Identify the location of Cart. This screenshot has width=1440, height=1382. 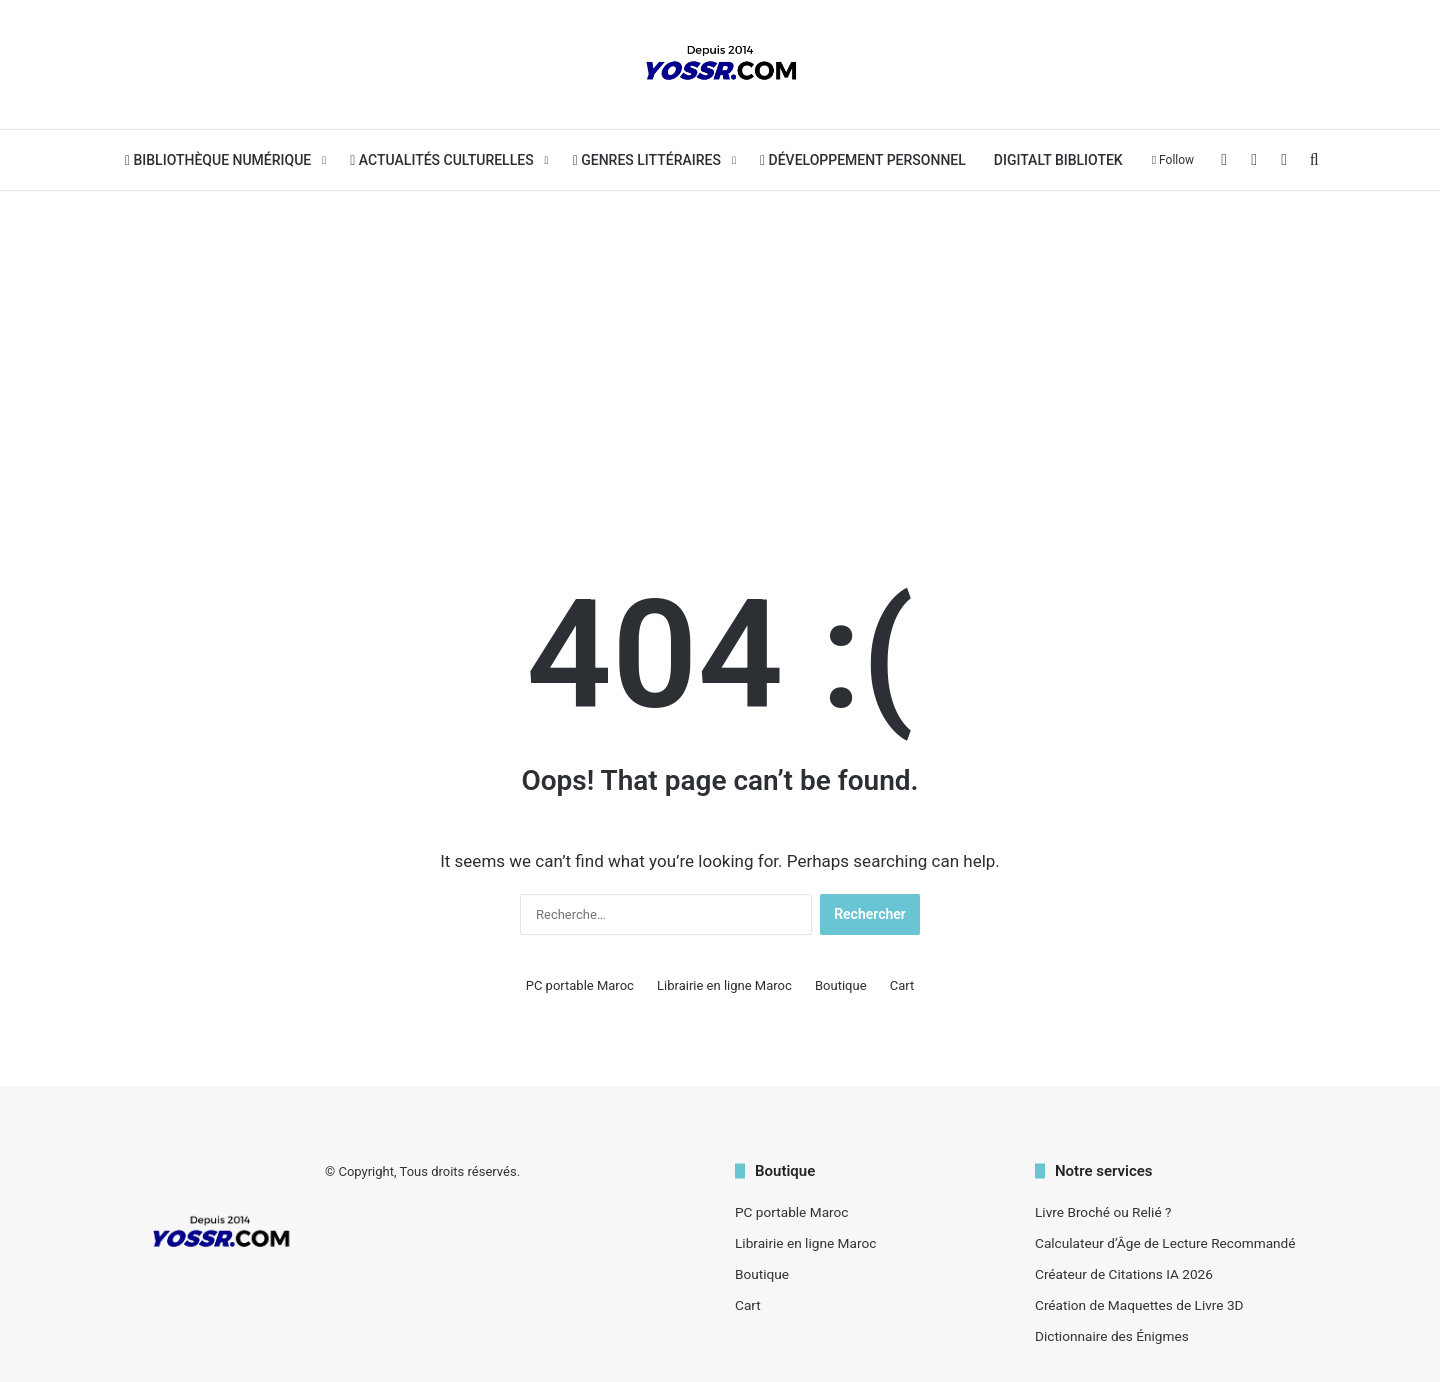
(902, 985).